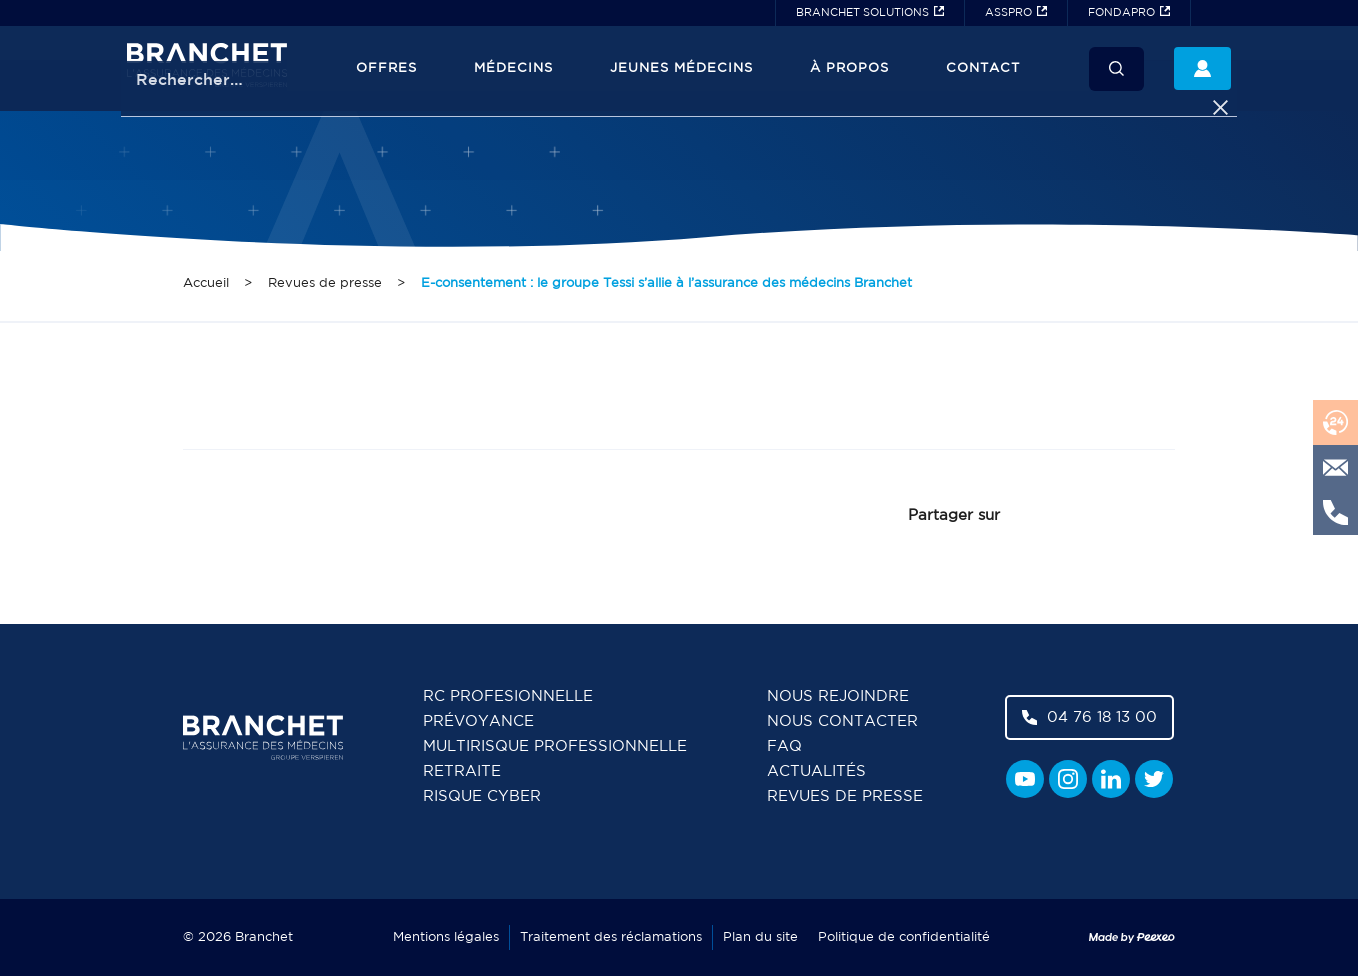 This screenshot has width=1358, height=976. What do you see at coordinates (862, 13) in the screenshot?
I see `BRANCHET SOLUTIONS` at bounding box center [862, 13].